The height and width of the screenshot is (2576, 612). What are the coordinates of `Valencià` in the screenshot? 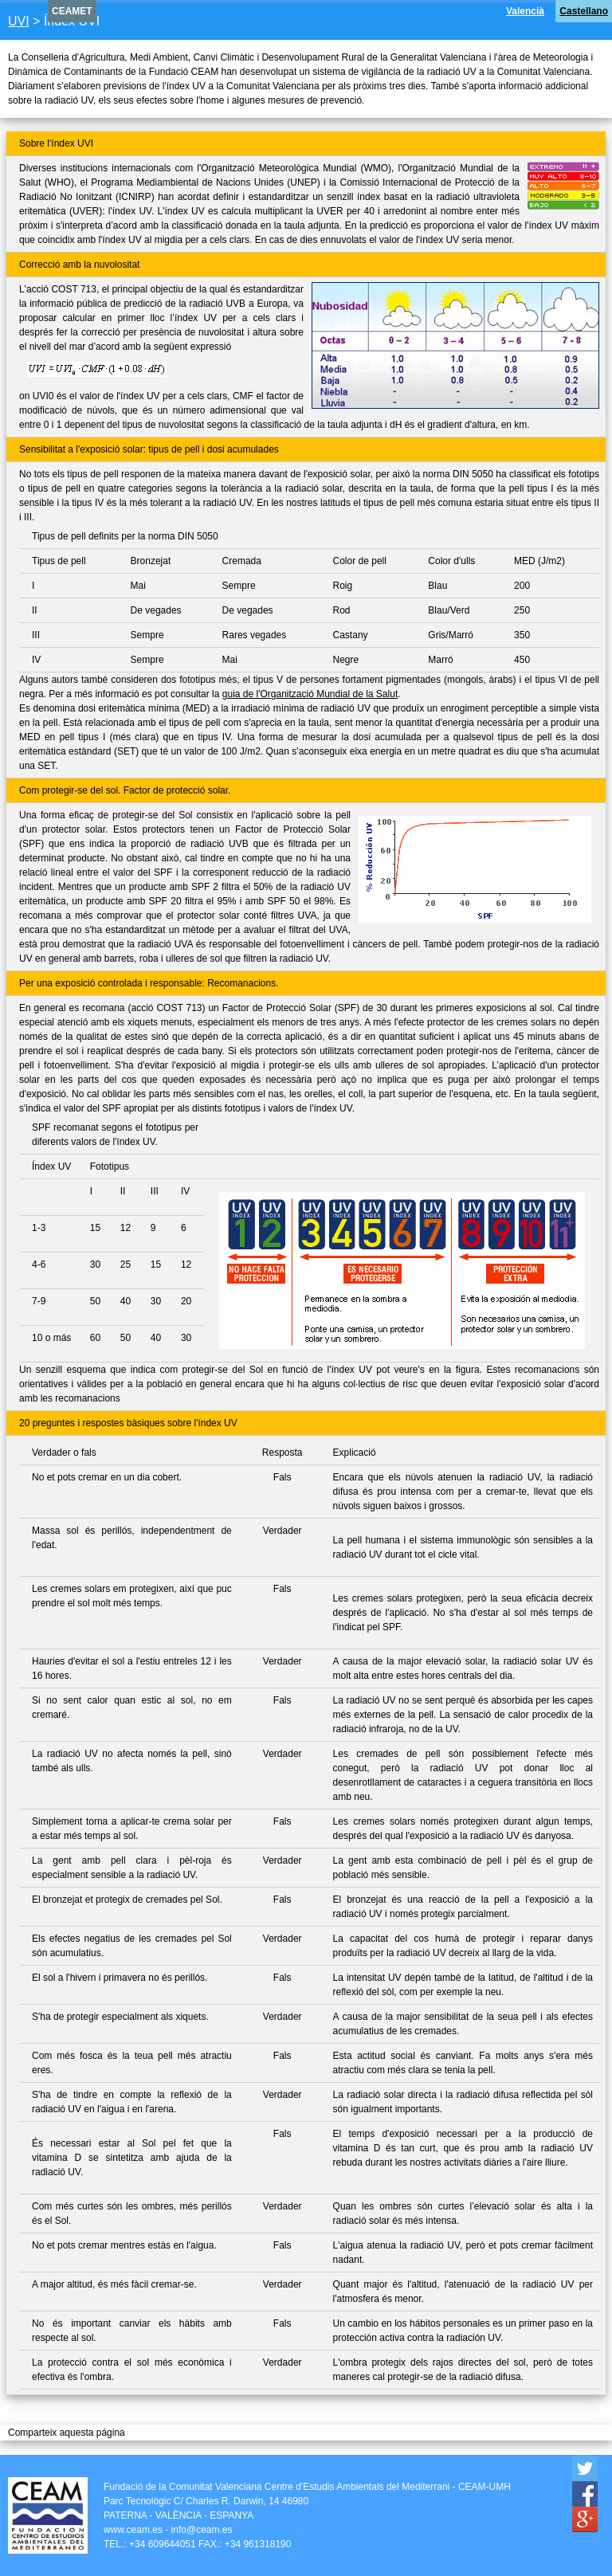 It's located at (525, 11).